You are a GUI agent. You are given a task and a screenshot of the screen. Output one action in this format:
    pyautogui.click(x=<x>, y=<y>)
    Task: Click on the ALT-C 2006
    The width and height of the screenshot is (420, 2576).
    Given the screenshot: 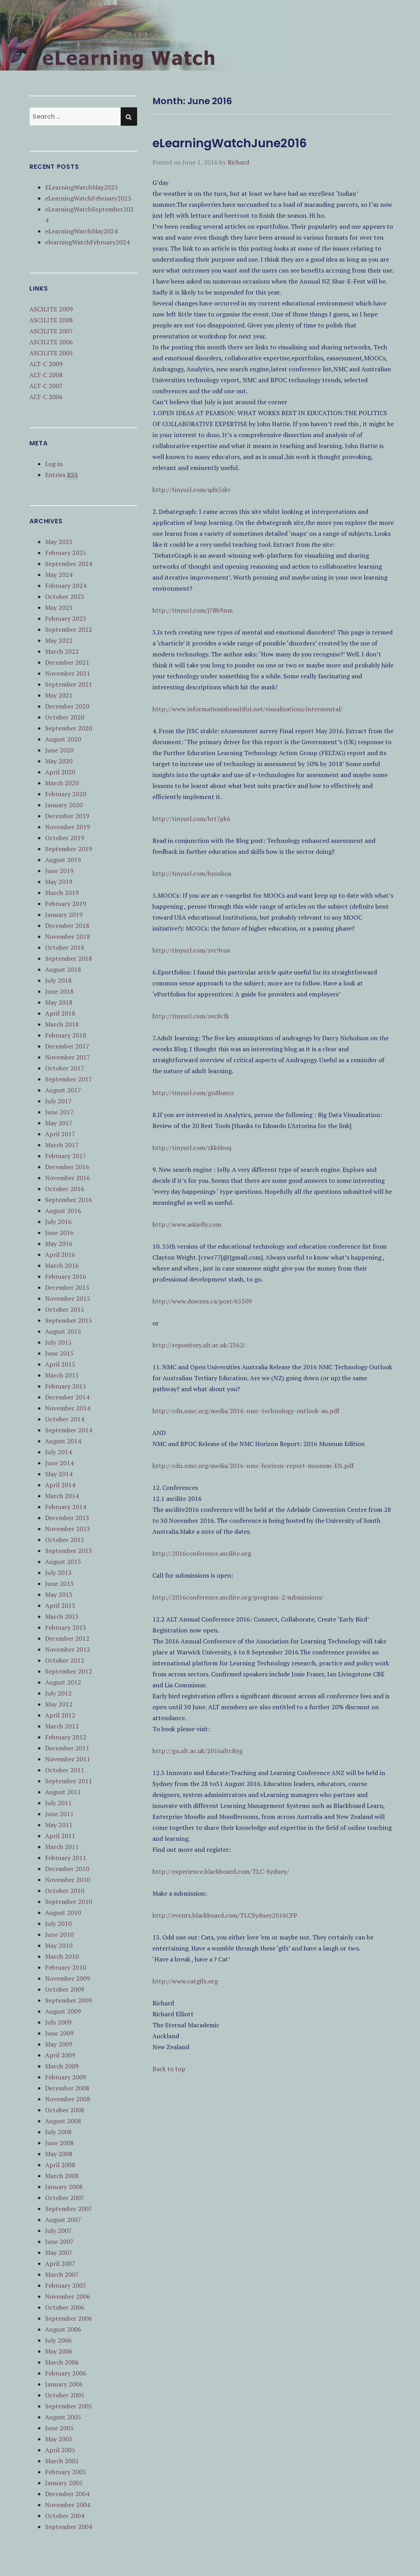 What is the action you would take?
    pyautogui.click(x=46, y=396)
    